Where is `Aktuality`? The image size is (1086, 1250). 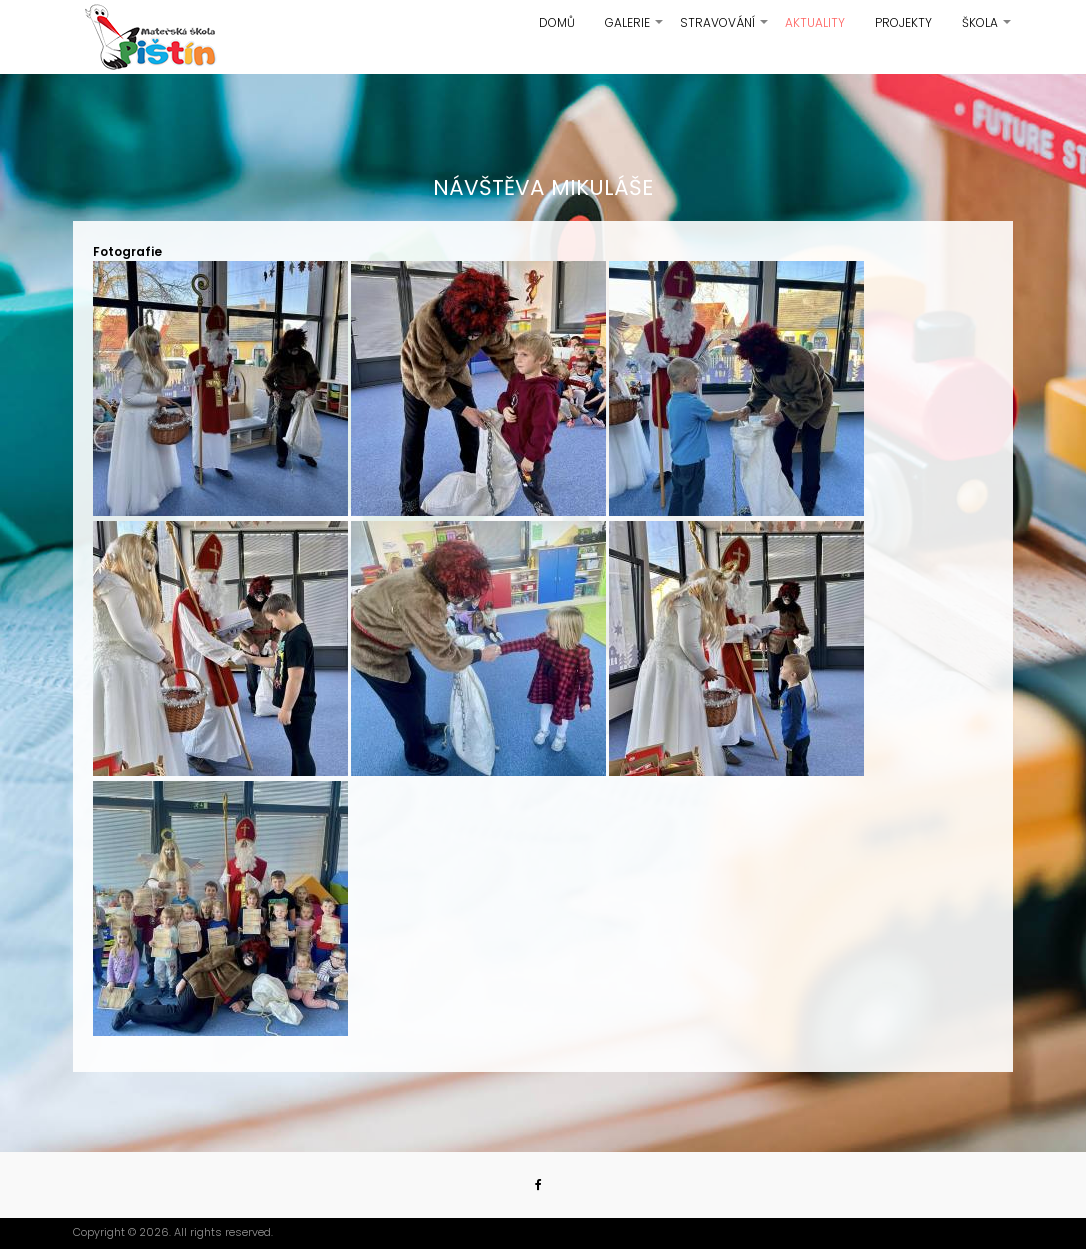 Aktuality is located at coordinates (815, 22).